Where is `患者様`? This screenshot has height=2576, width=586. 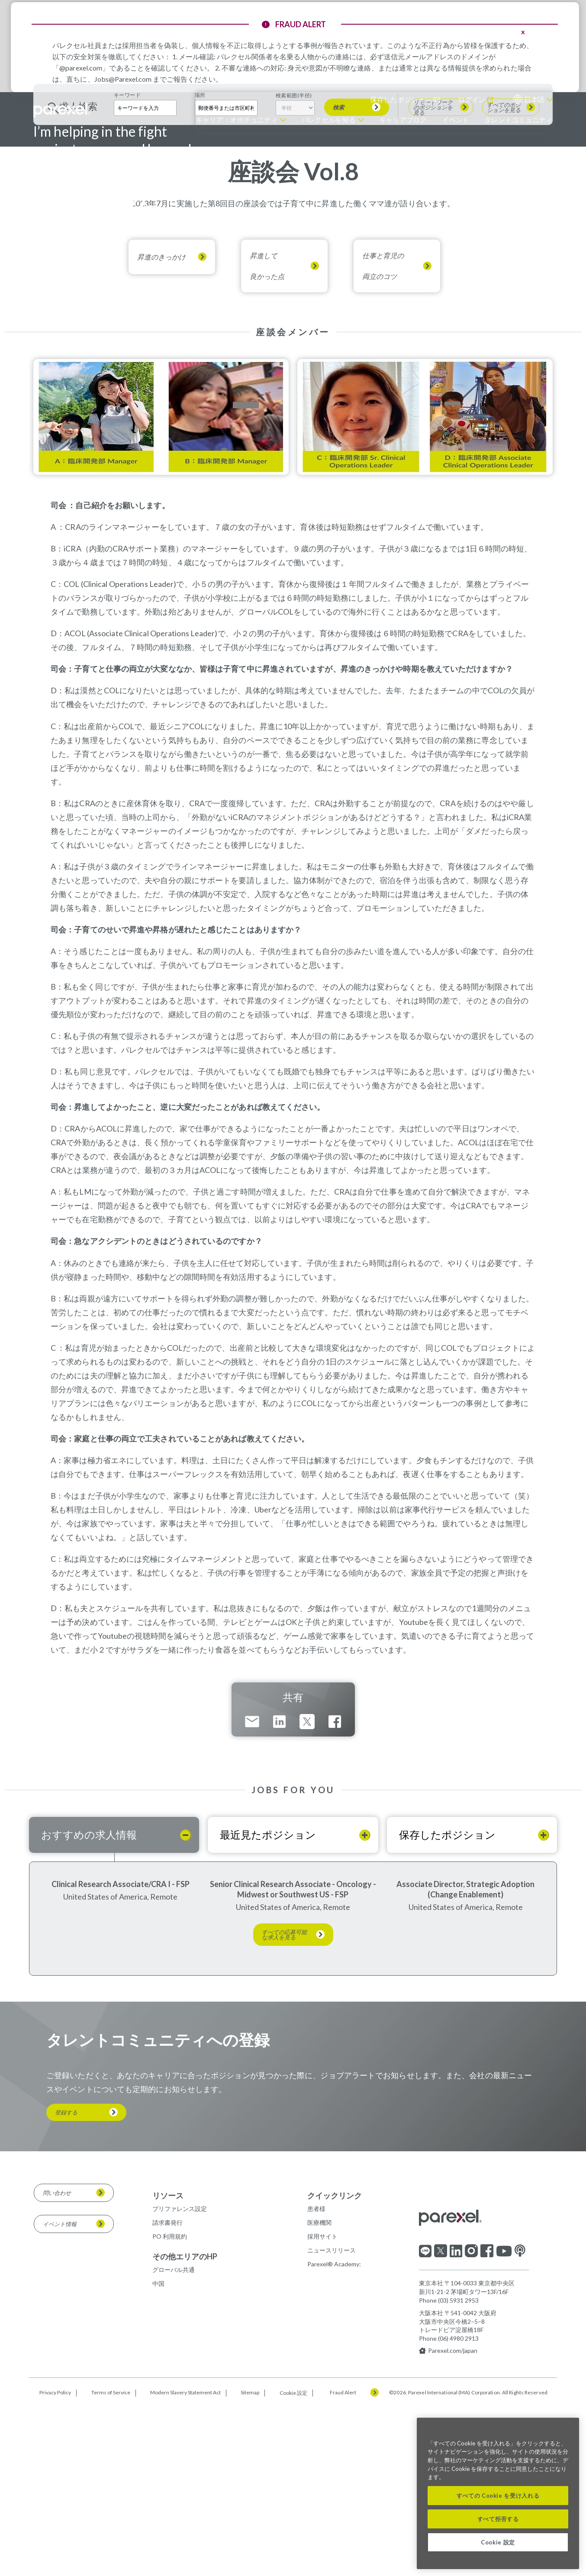
患者様 is located at coordinates (316, 2379).